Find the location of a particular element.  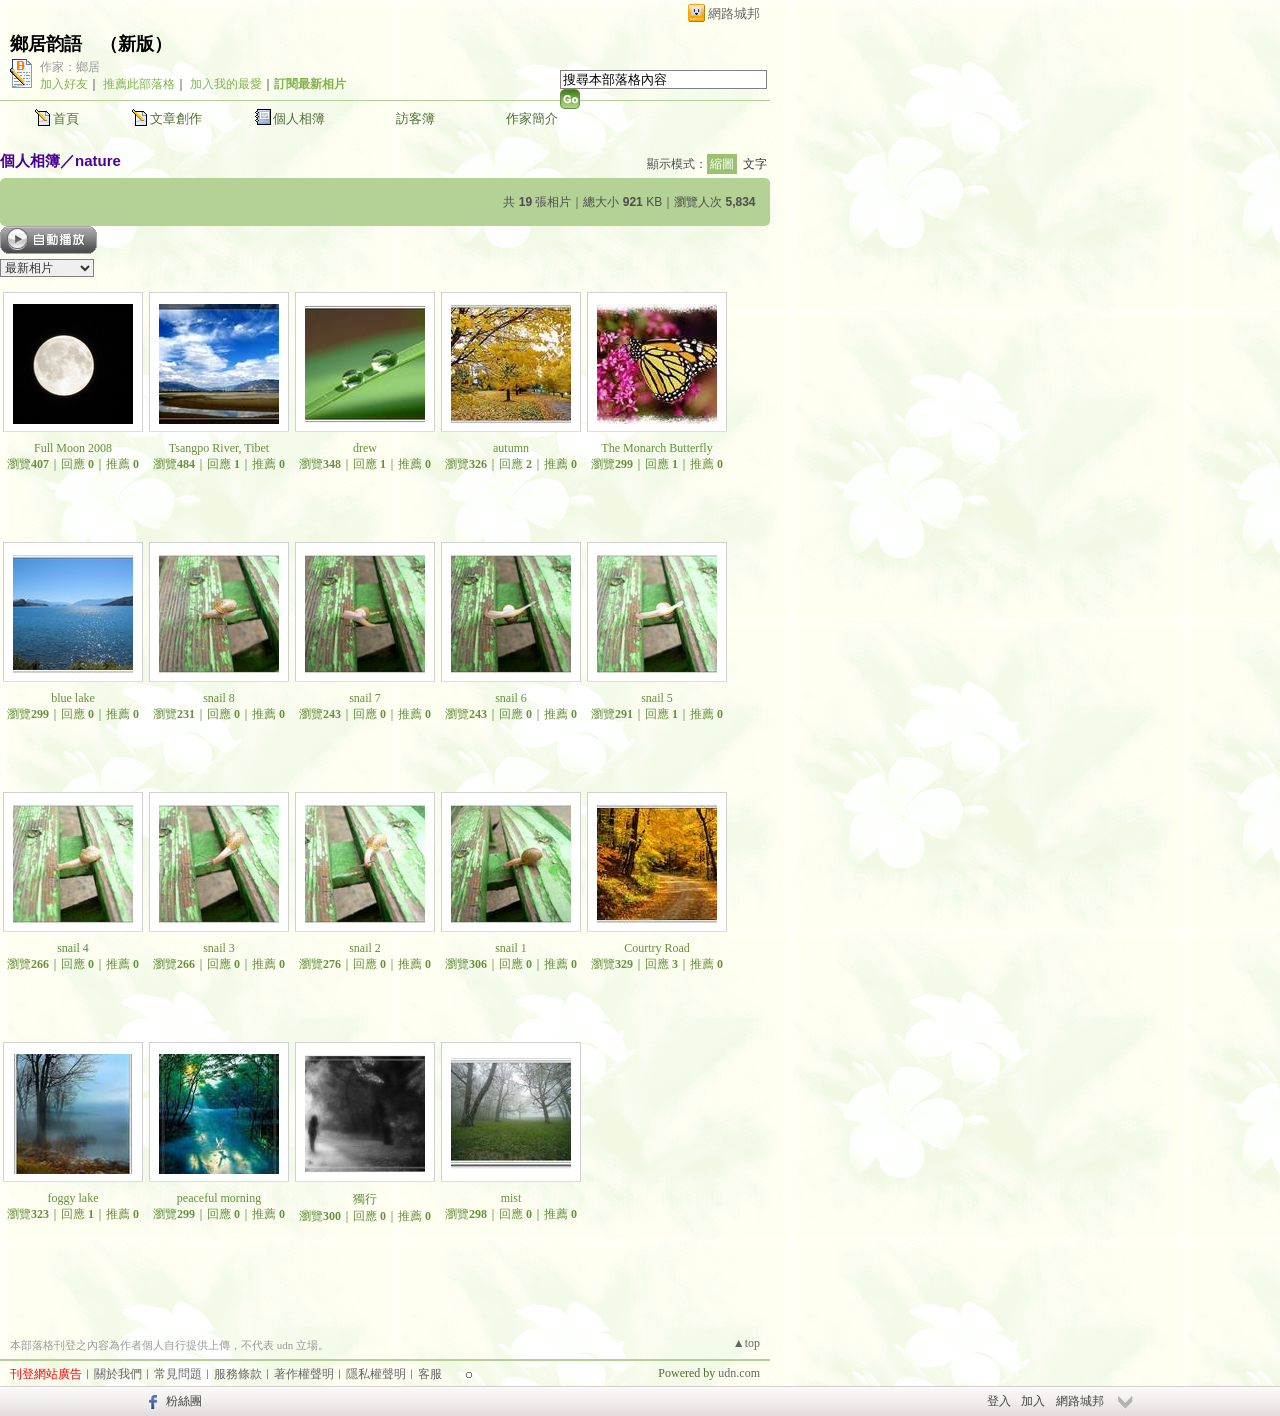

The Monarch Butterfly is located at coordinates (656, 448).